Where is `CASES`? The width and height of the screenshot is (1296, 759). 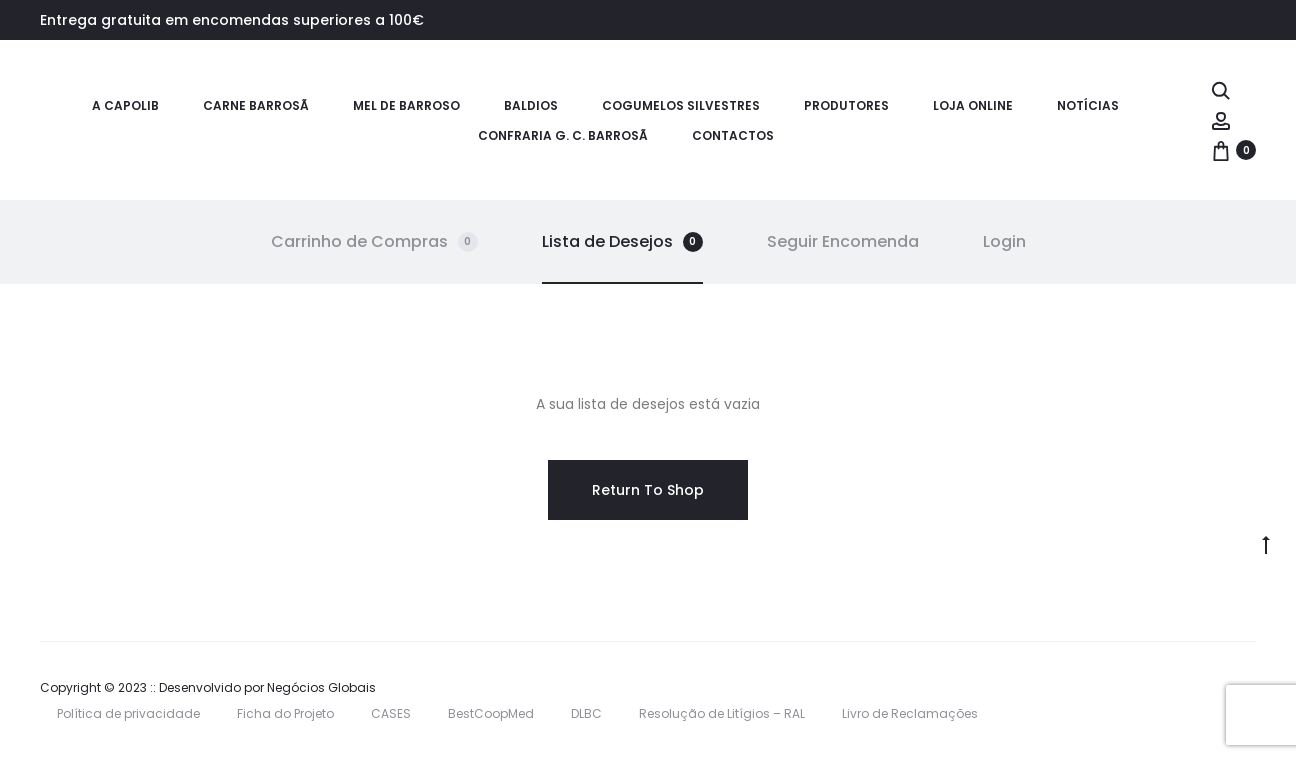
CASES is located at coordinates (391, 713).